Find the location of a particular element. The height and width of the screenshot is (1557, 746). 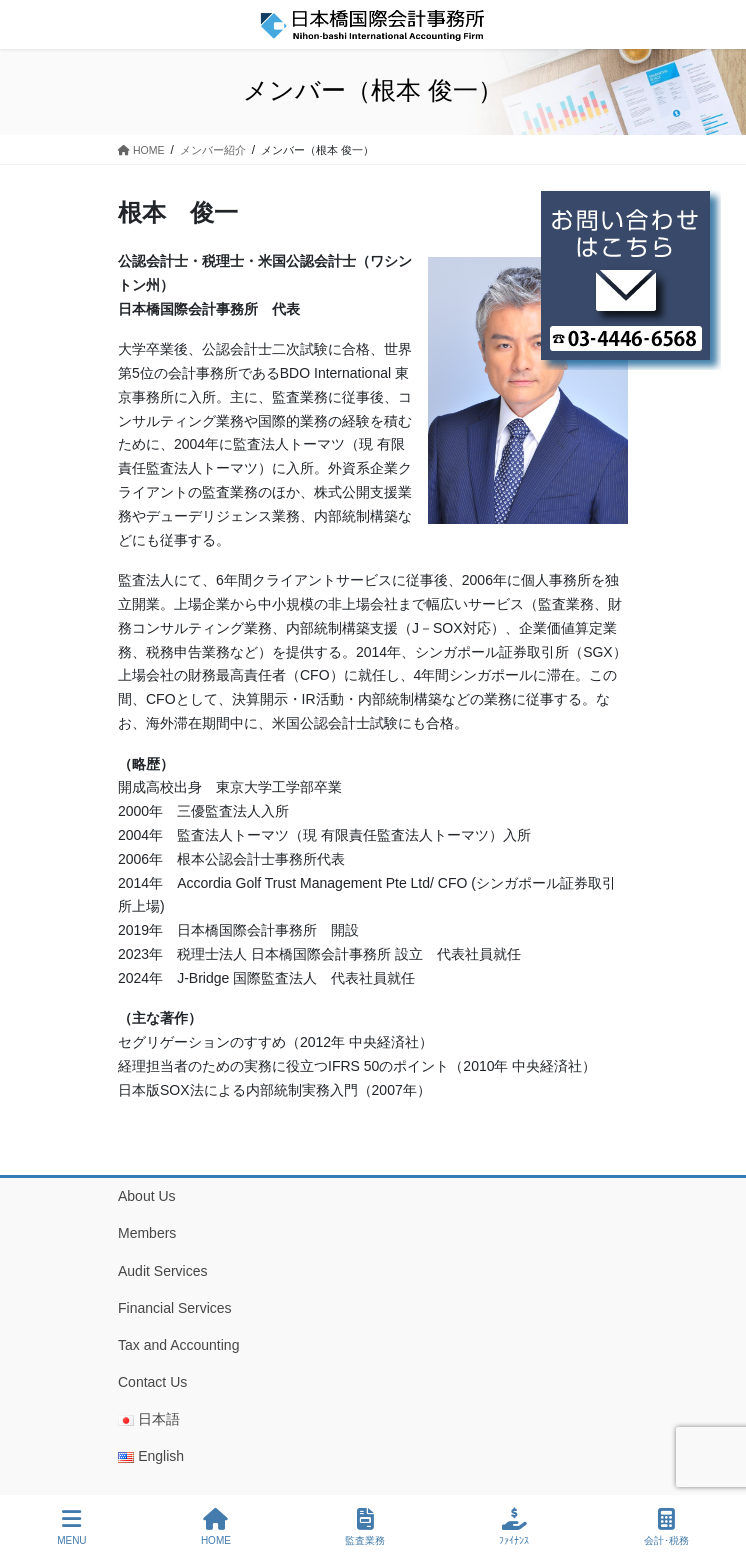

HOME is located at coordinates (216, 1527).